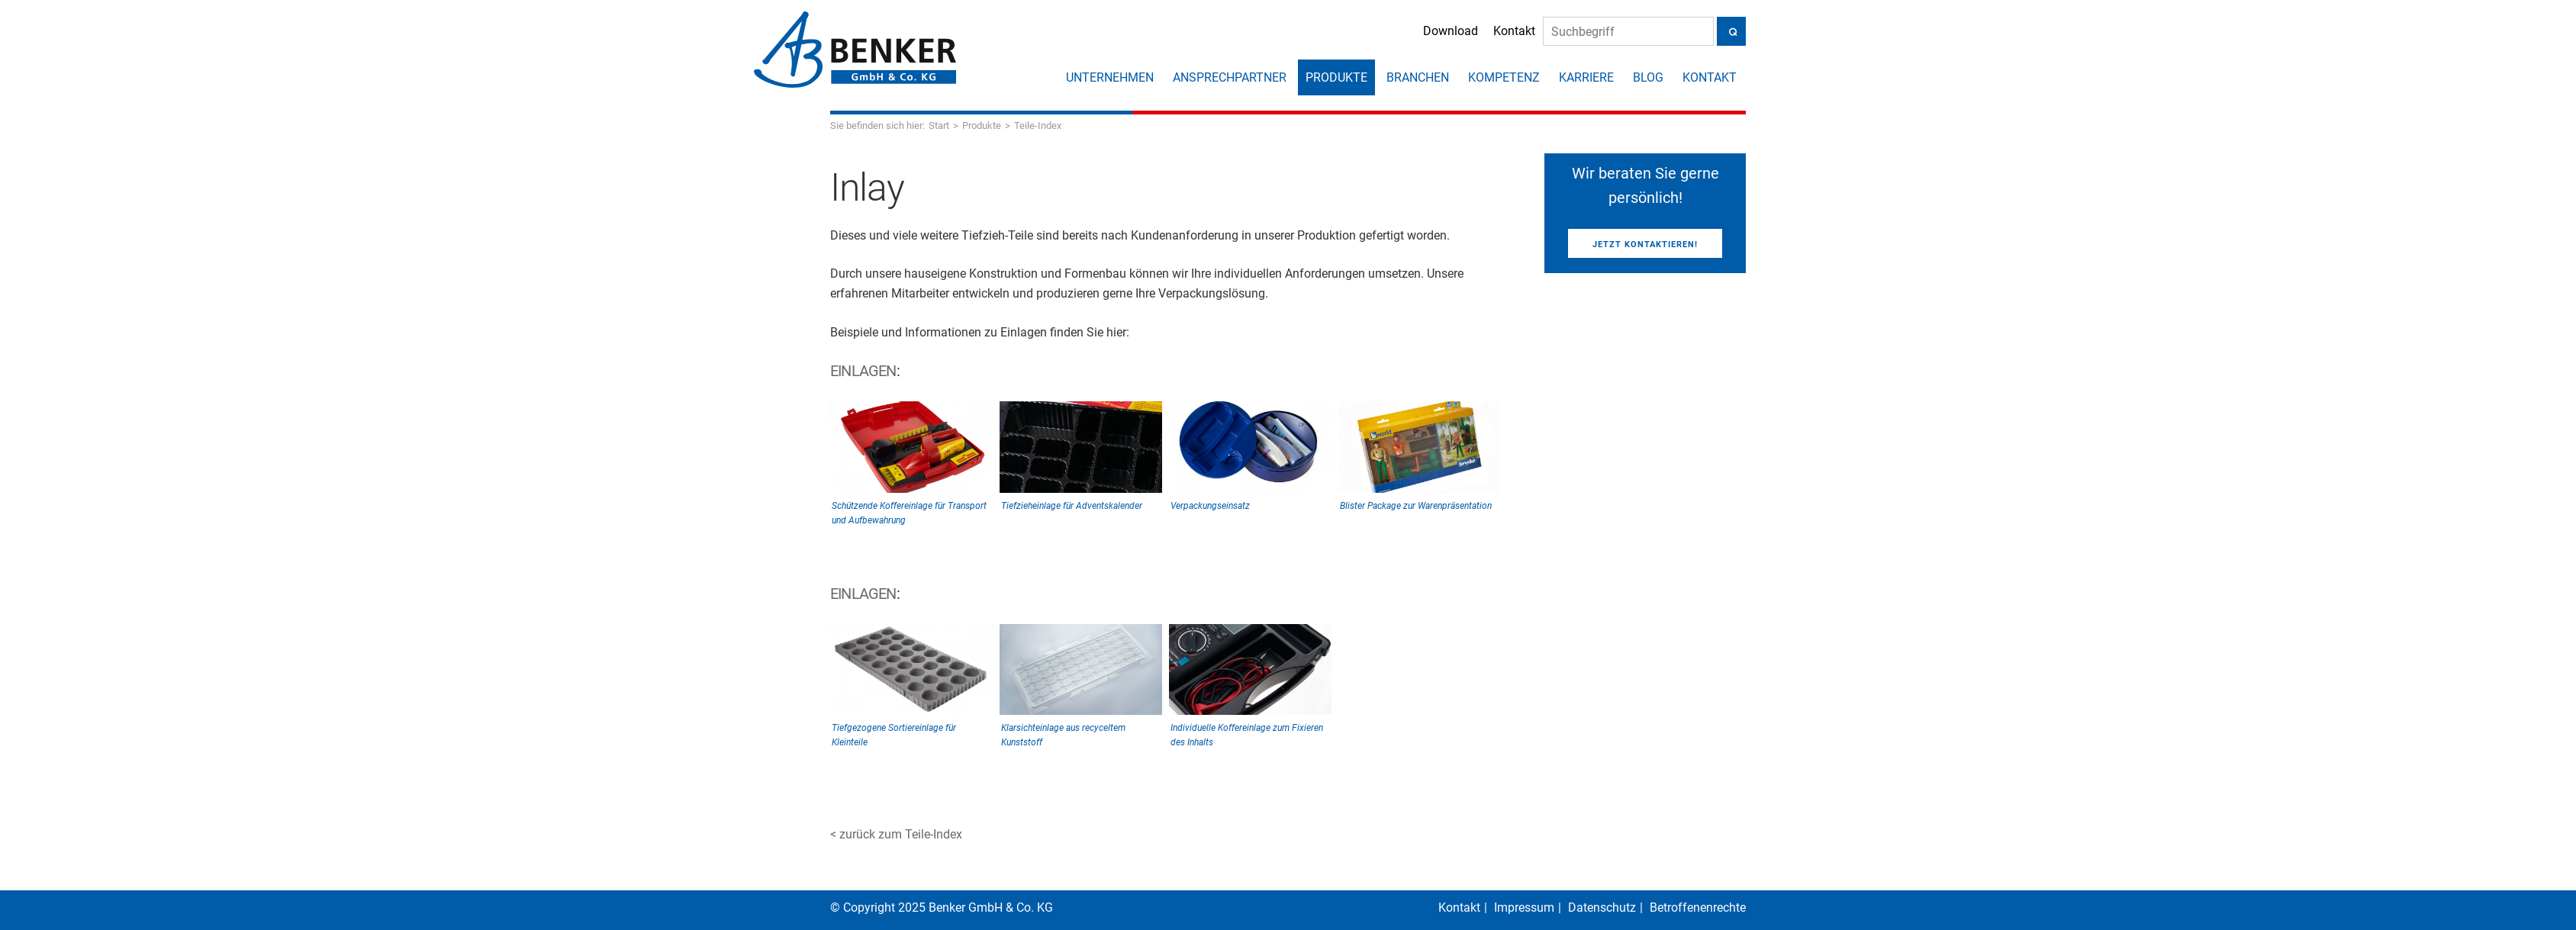 The image size is (2576, 930). I want to click on Kompetenz, so click(1504, 77).